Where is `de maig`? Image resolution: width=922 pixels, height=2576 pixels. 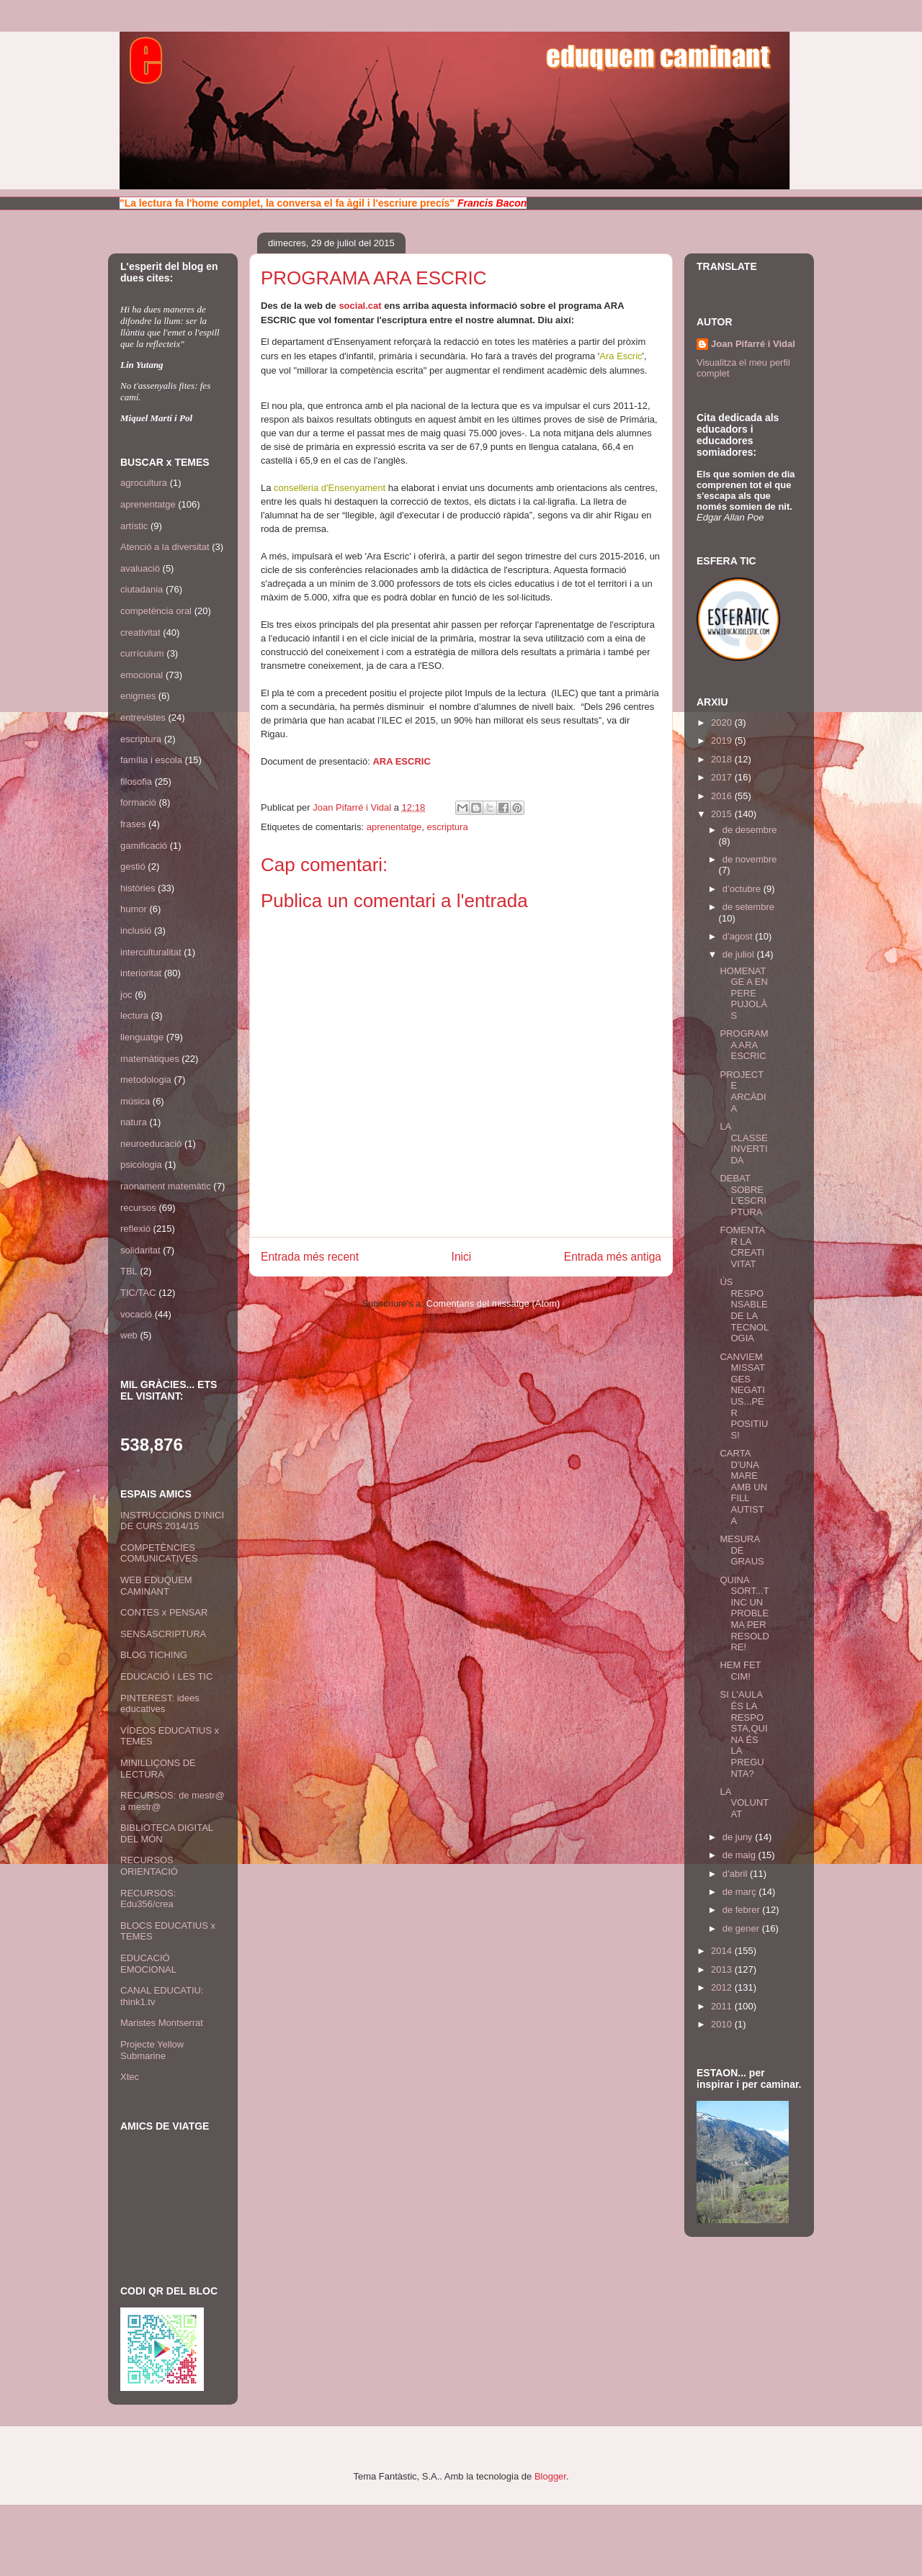
de maig is located at coordinates (740, 1855).